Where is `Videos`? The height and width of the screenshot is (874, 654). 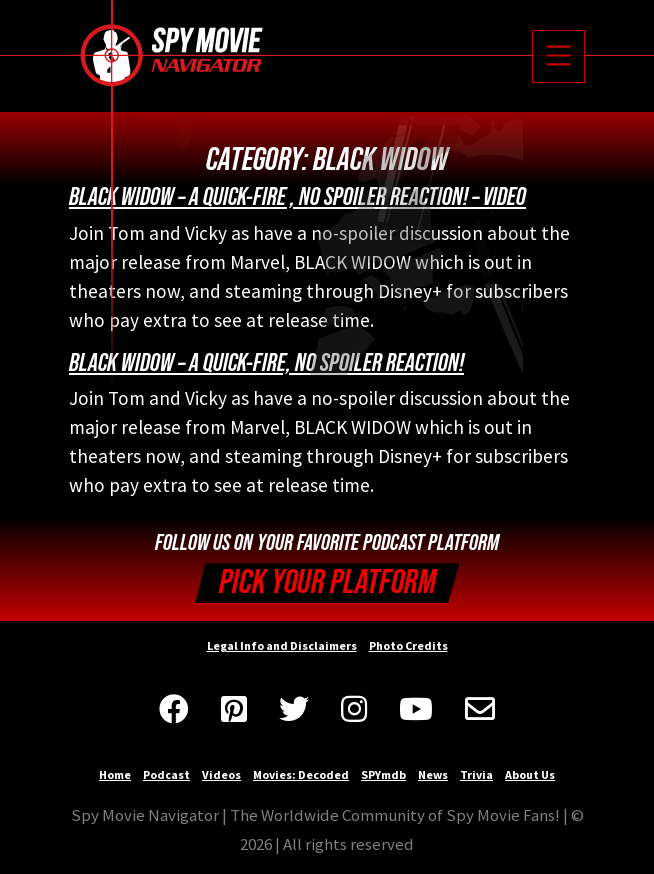
Videos is located at coordinates (221, 774).